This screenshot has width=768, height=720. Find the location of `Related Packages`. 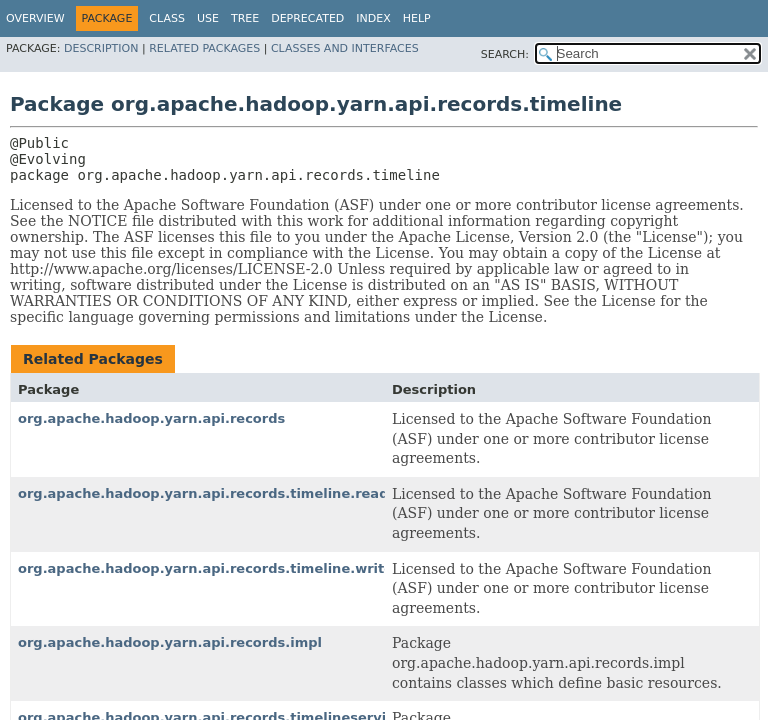

Related Packages is located at coordinates (204, 48).